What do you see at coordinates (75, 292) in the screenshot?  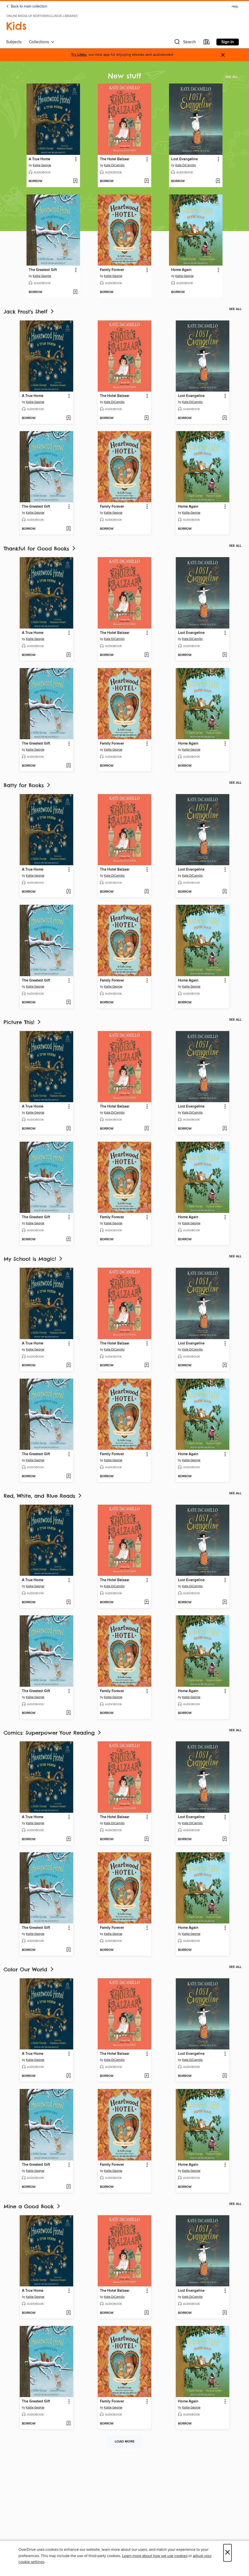 I see `[Add The Greatest Gift to wish list]` at bounding box center [75, 292].